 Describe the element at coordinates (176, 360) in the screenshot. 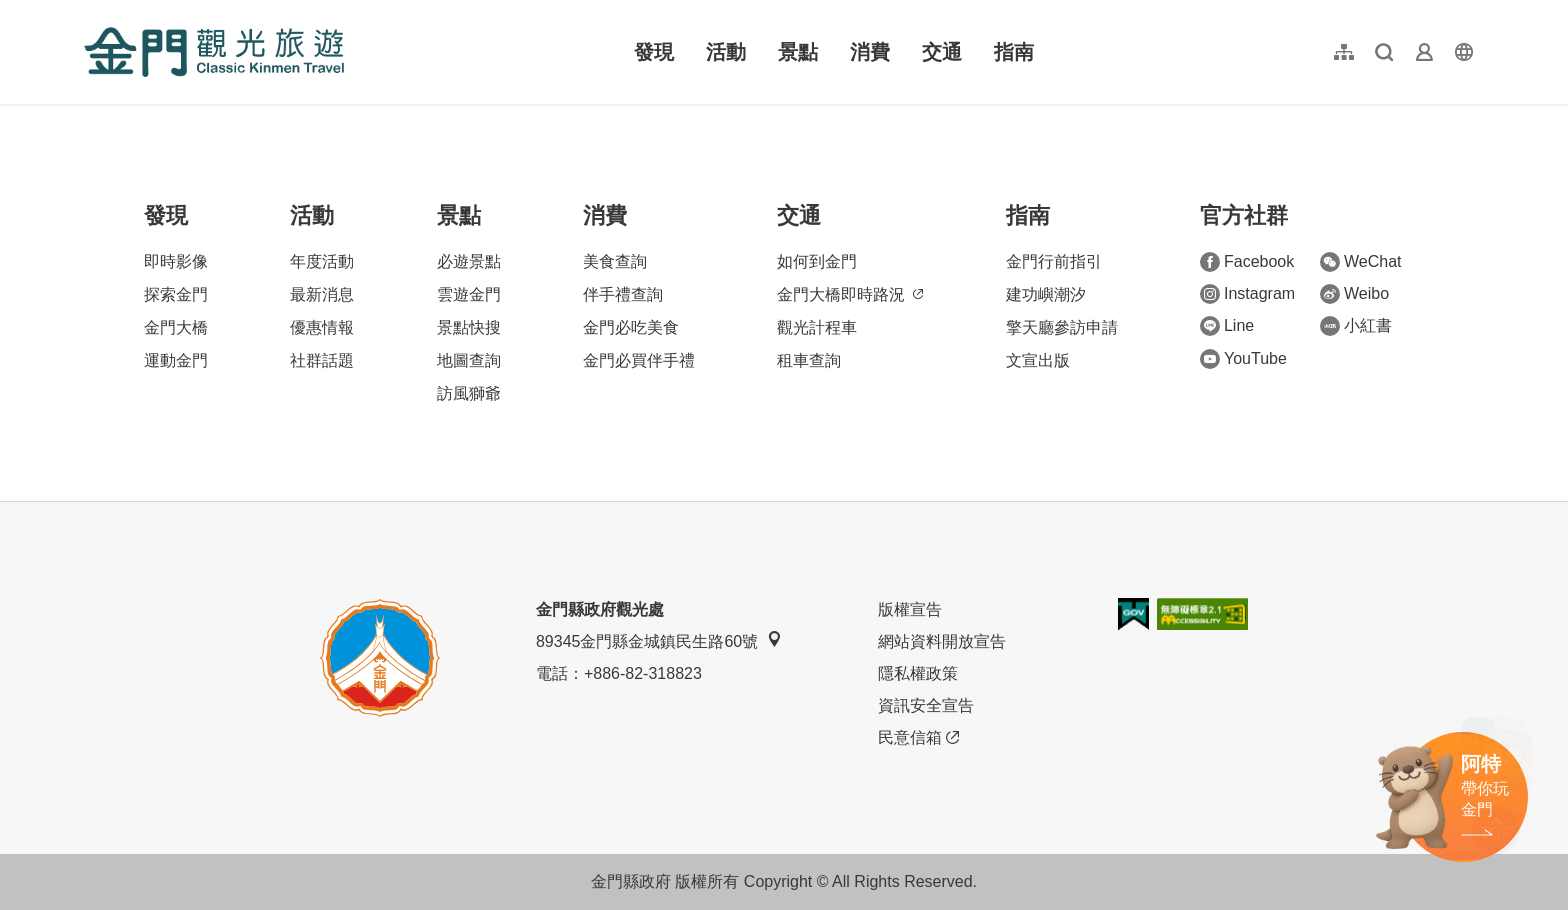

I see `運動金門` at that location.